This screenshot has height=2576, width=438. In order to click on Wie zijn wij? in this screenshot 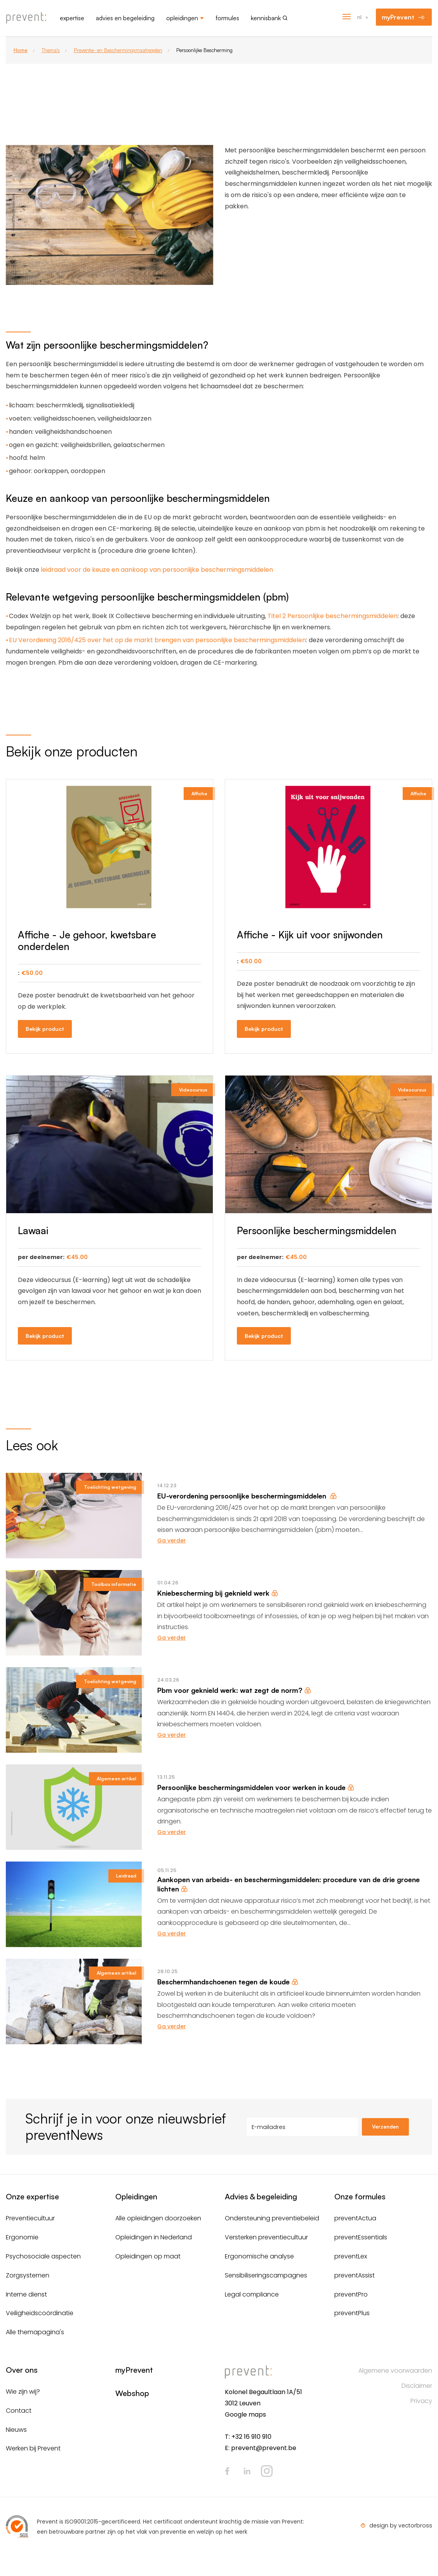, I will do `click(23, 2391)`.